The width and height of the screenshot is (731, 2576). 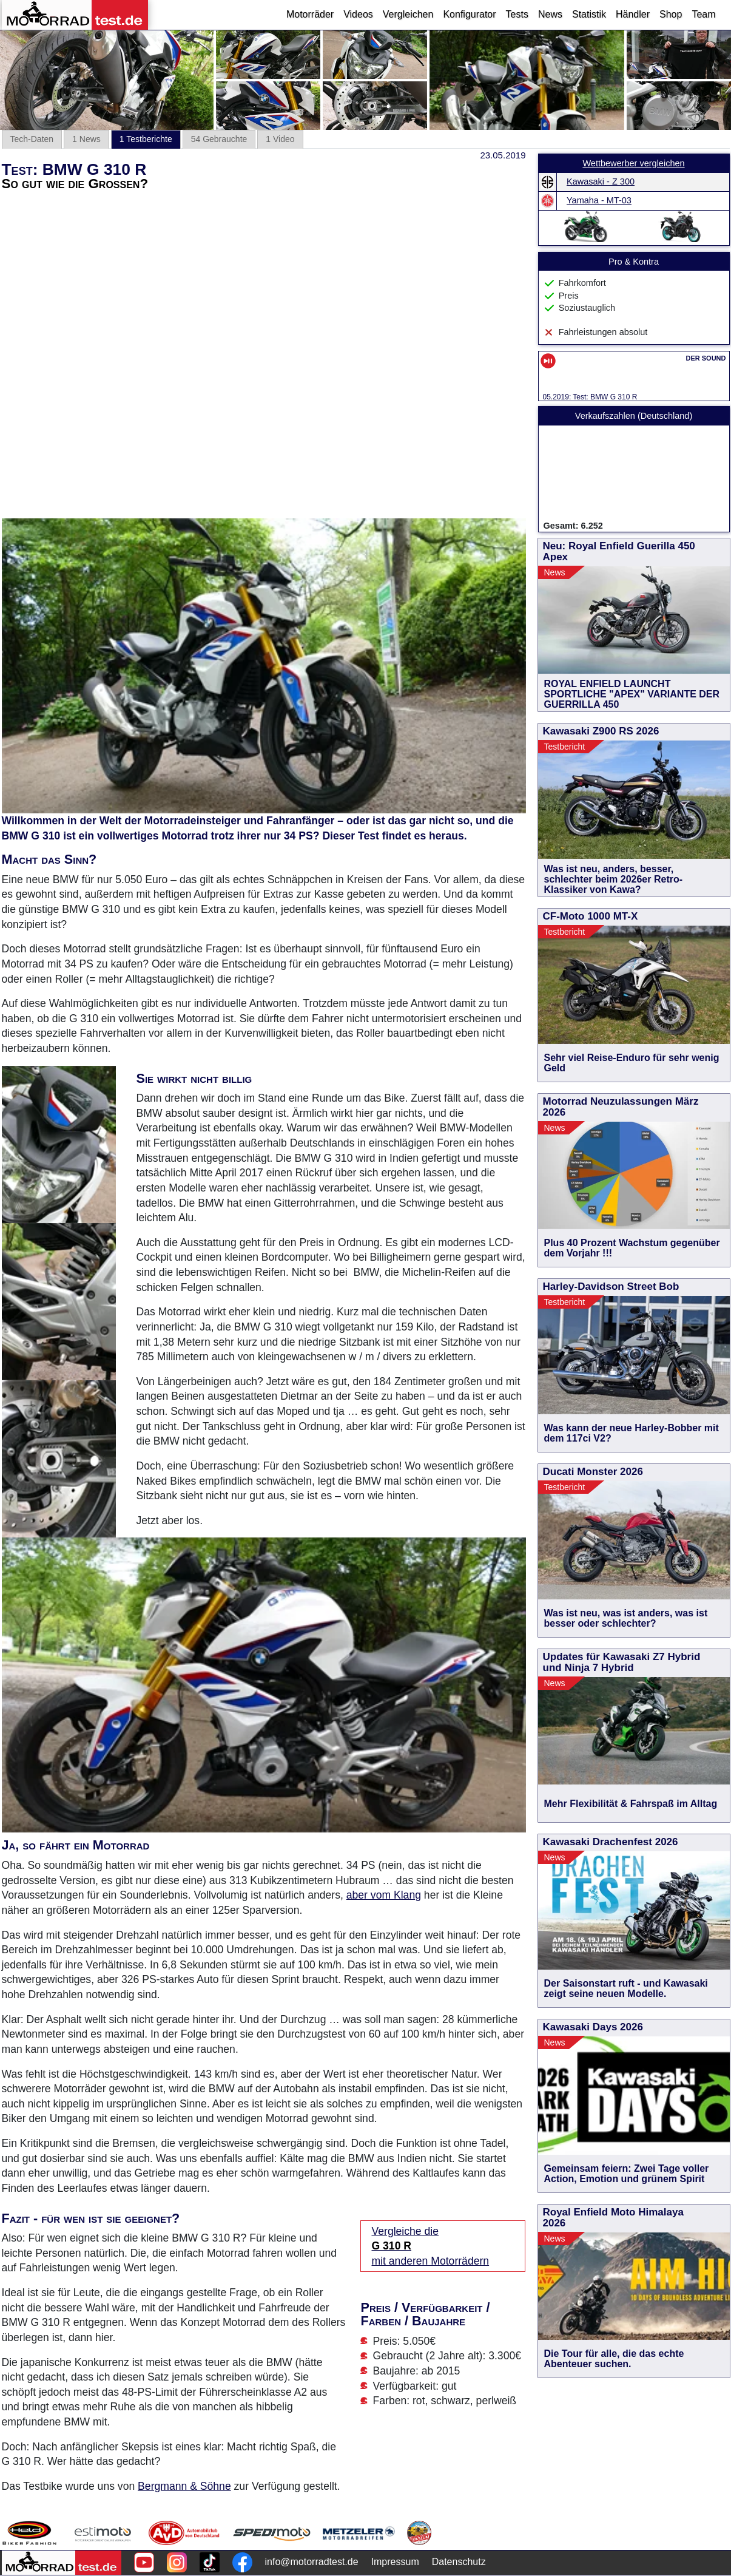 What do you see at coordinates (312, 2562) in the screenshot?
I see `info@motorradtest.de` at bounding box center [312, 2562].